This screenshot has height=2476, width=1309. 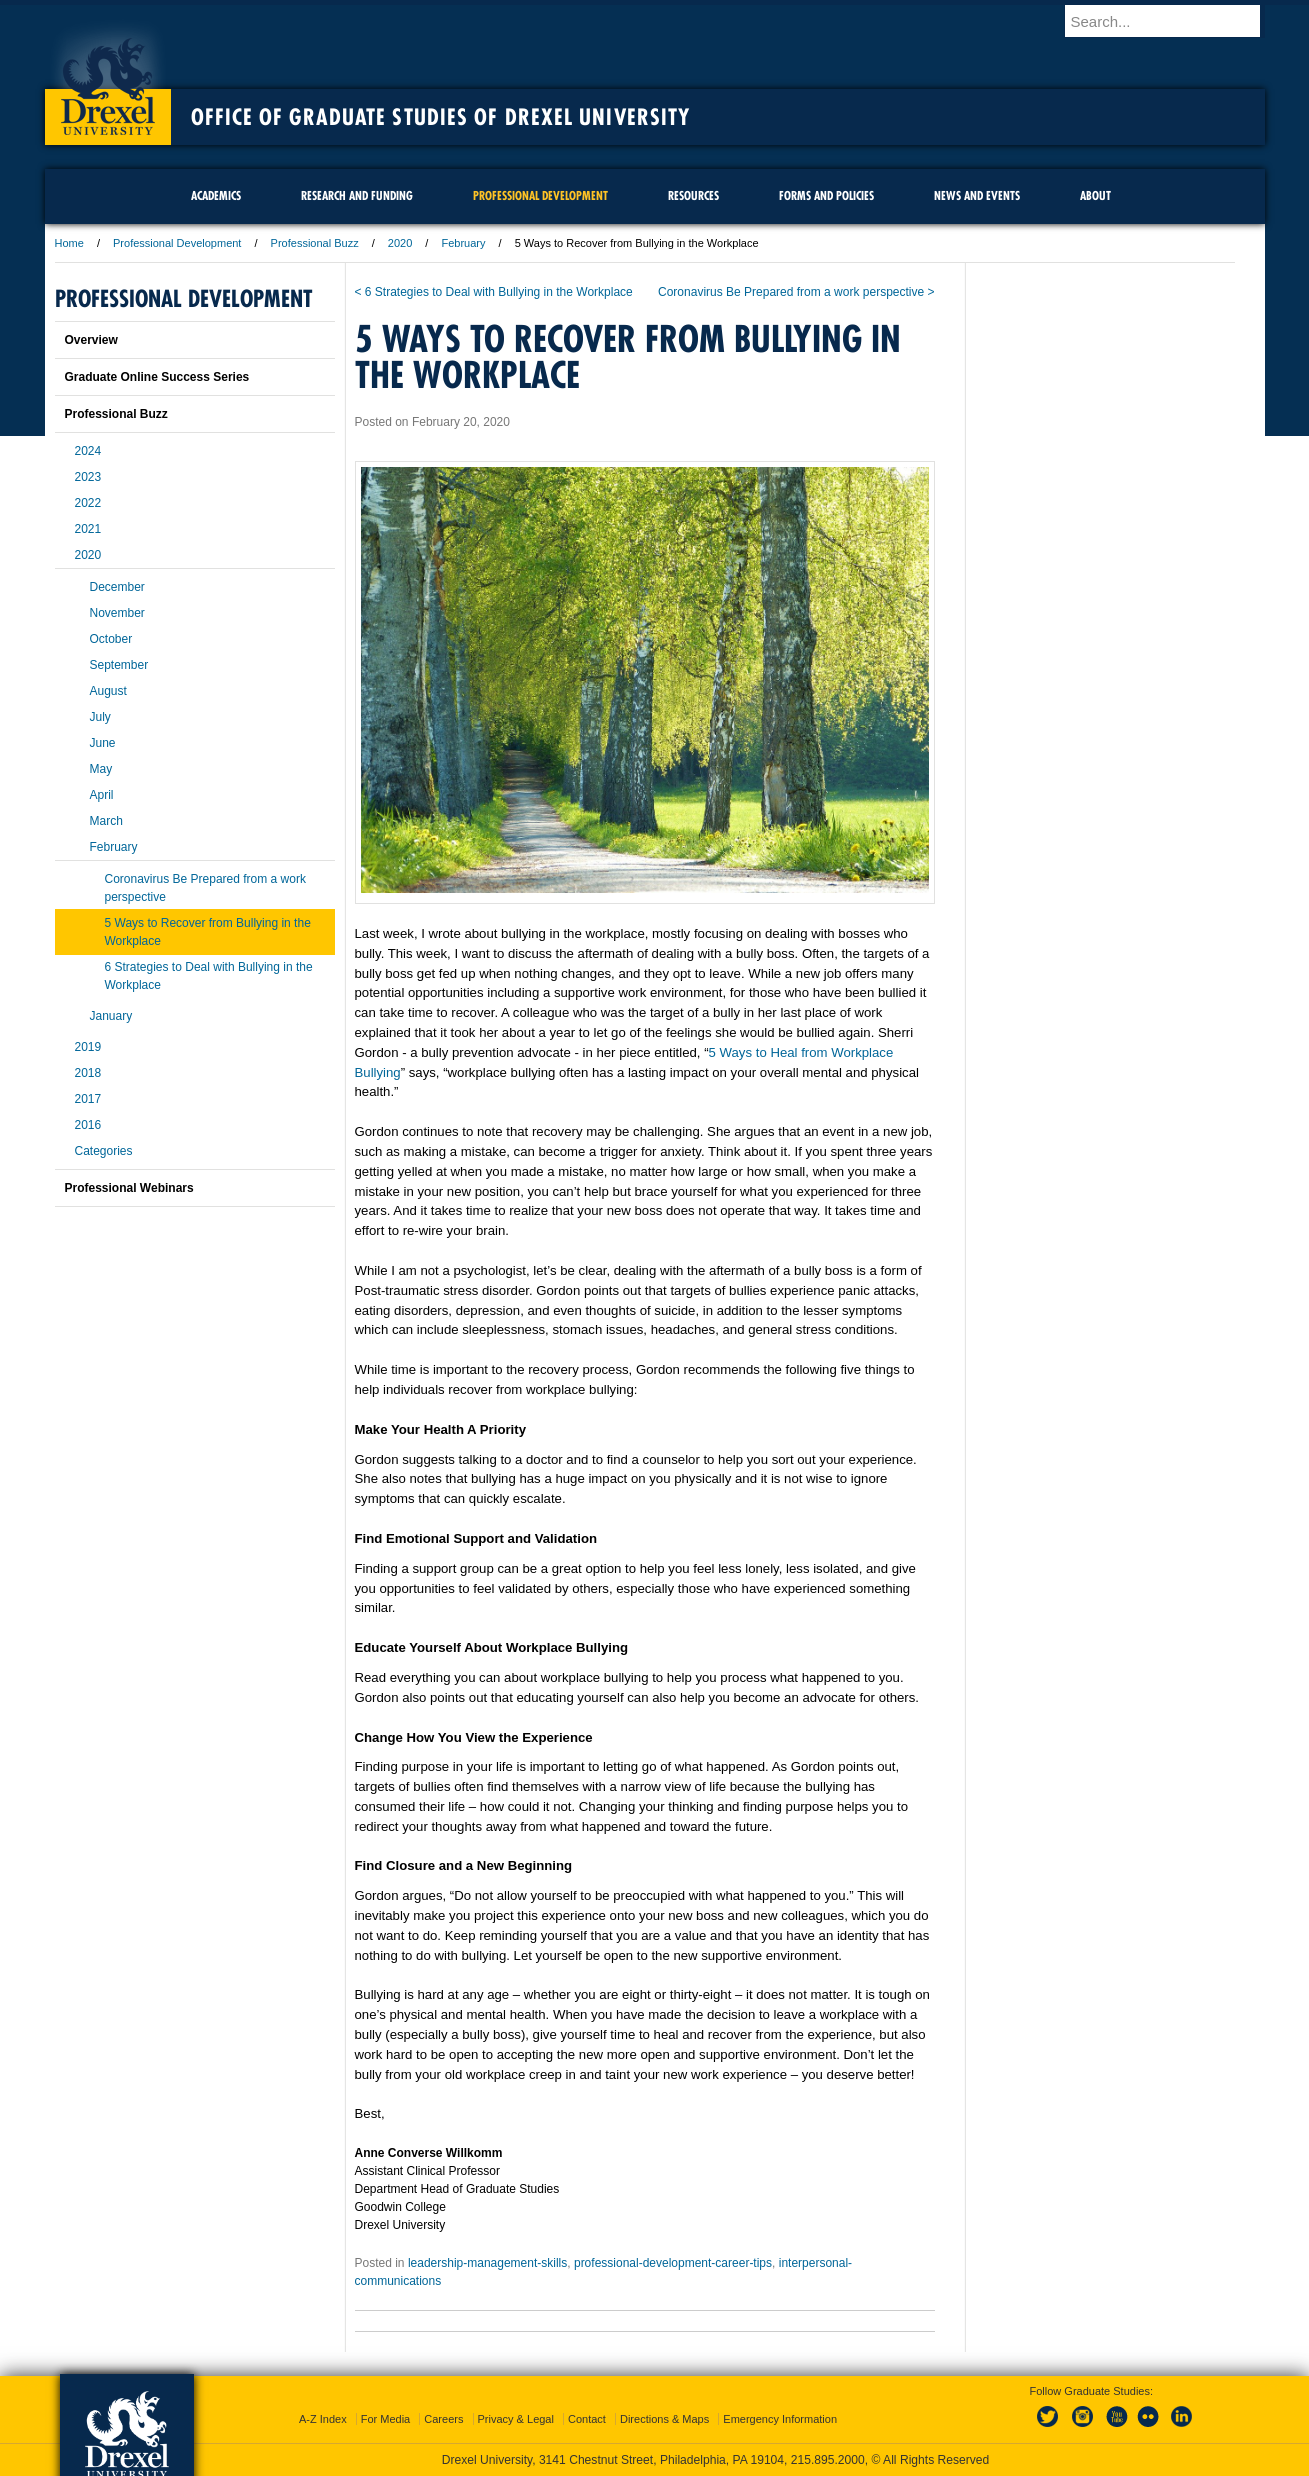 I want to click on Careers, so click(x=443, y=2419).